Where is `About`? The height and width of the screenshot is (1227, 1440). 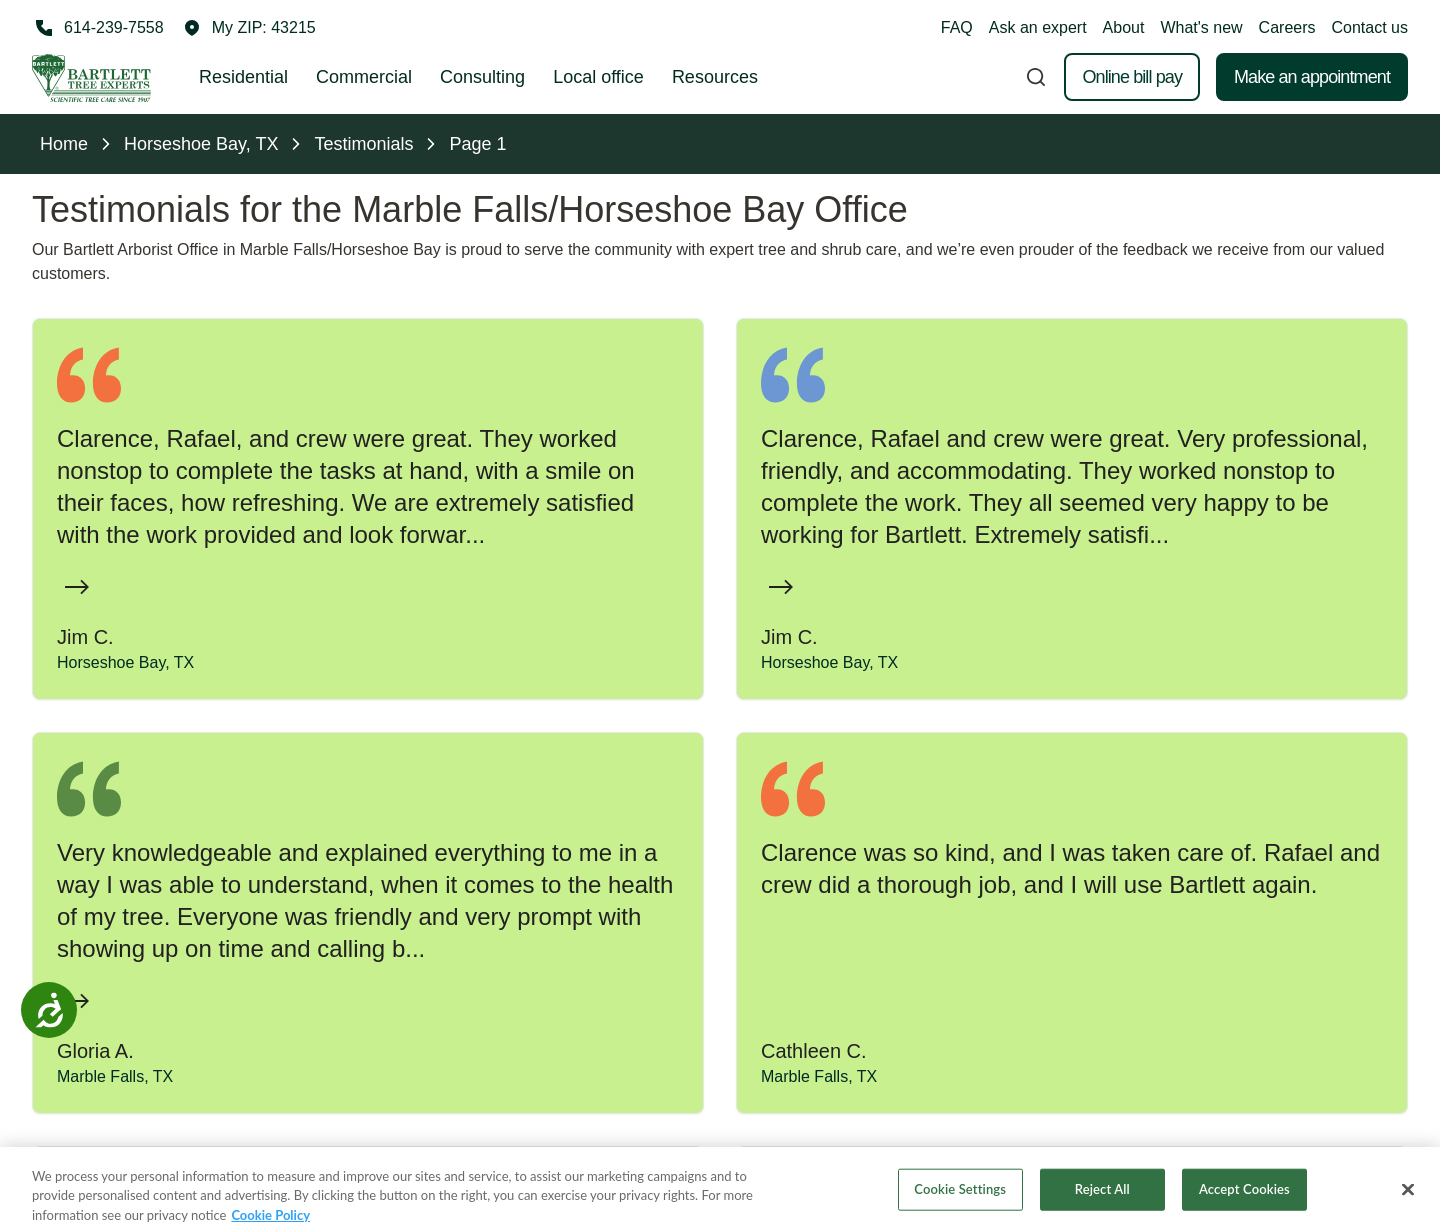
About is located at coordinates (1124, 27).